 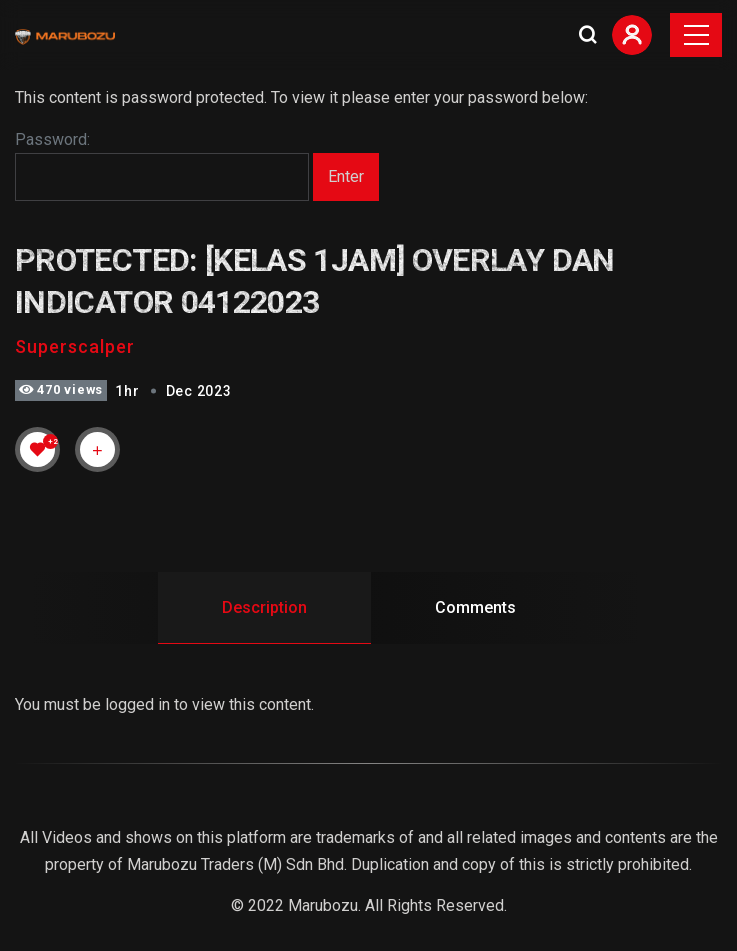 I want to click on [Toggle navigation], so click(x=696, y=35).